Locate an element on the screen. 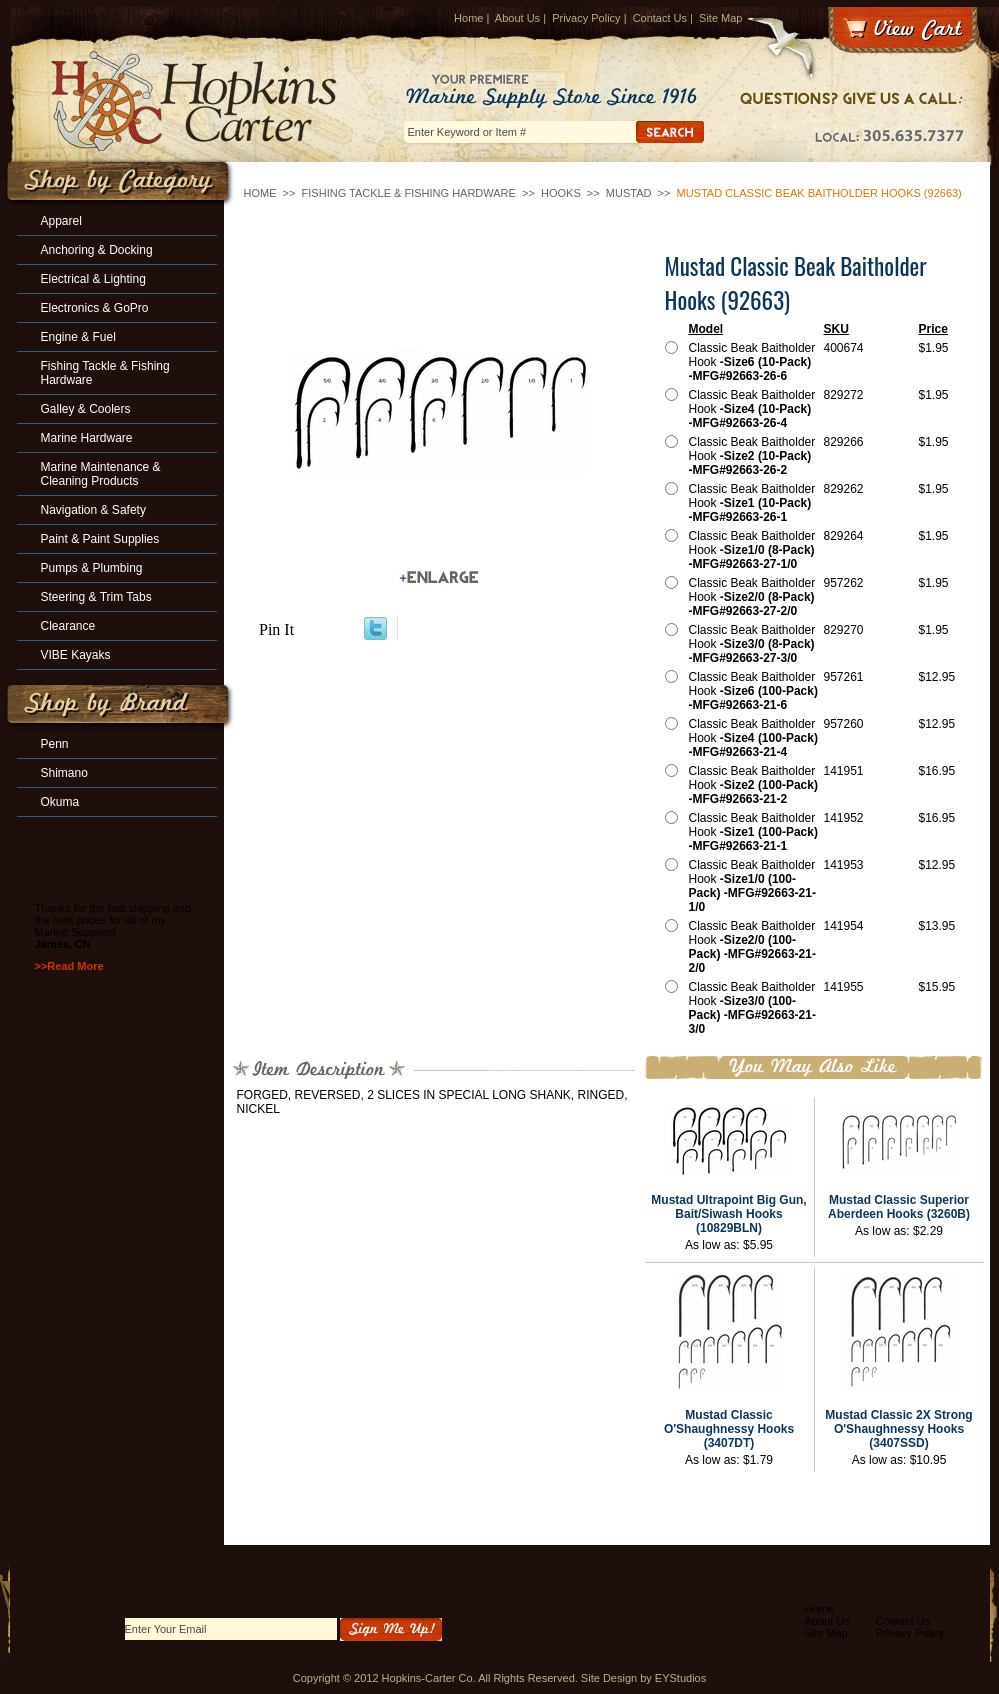 The image size is (999, 1694). Penn is located at coordinates (55, 744).